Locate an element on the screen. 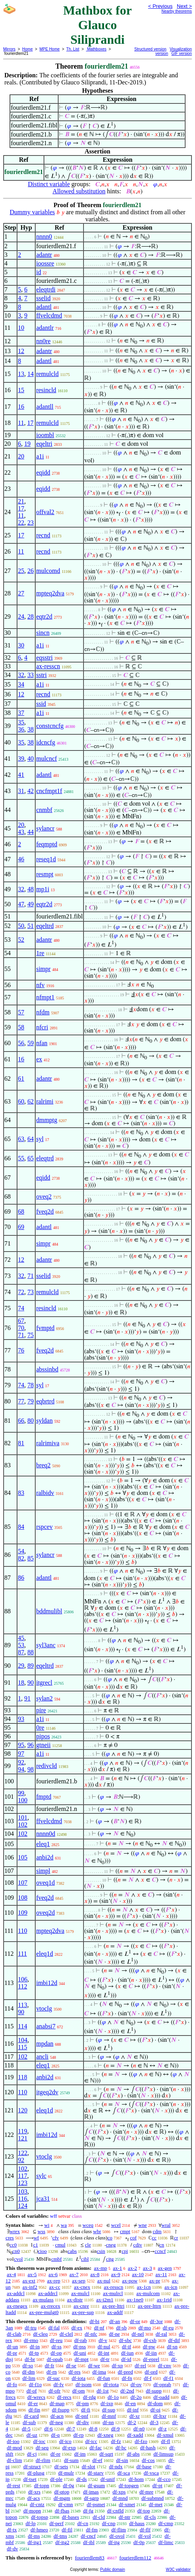 The width and height of the screenshot is (195, 2576). df-rest is located at coordinates (13, 2485).